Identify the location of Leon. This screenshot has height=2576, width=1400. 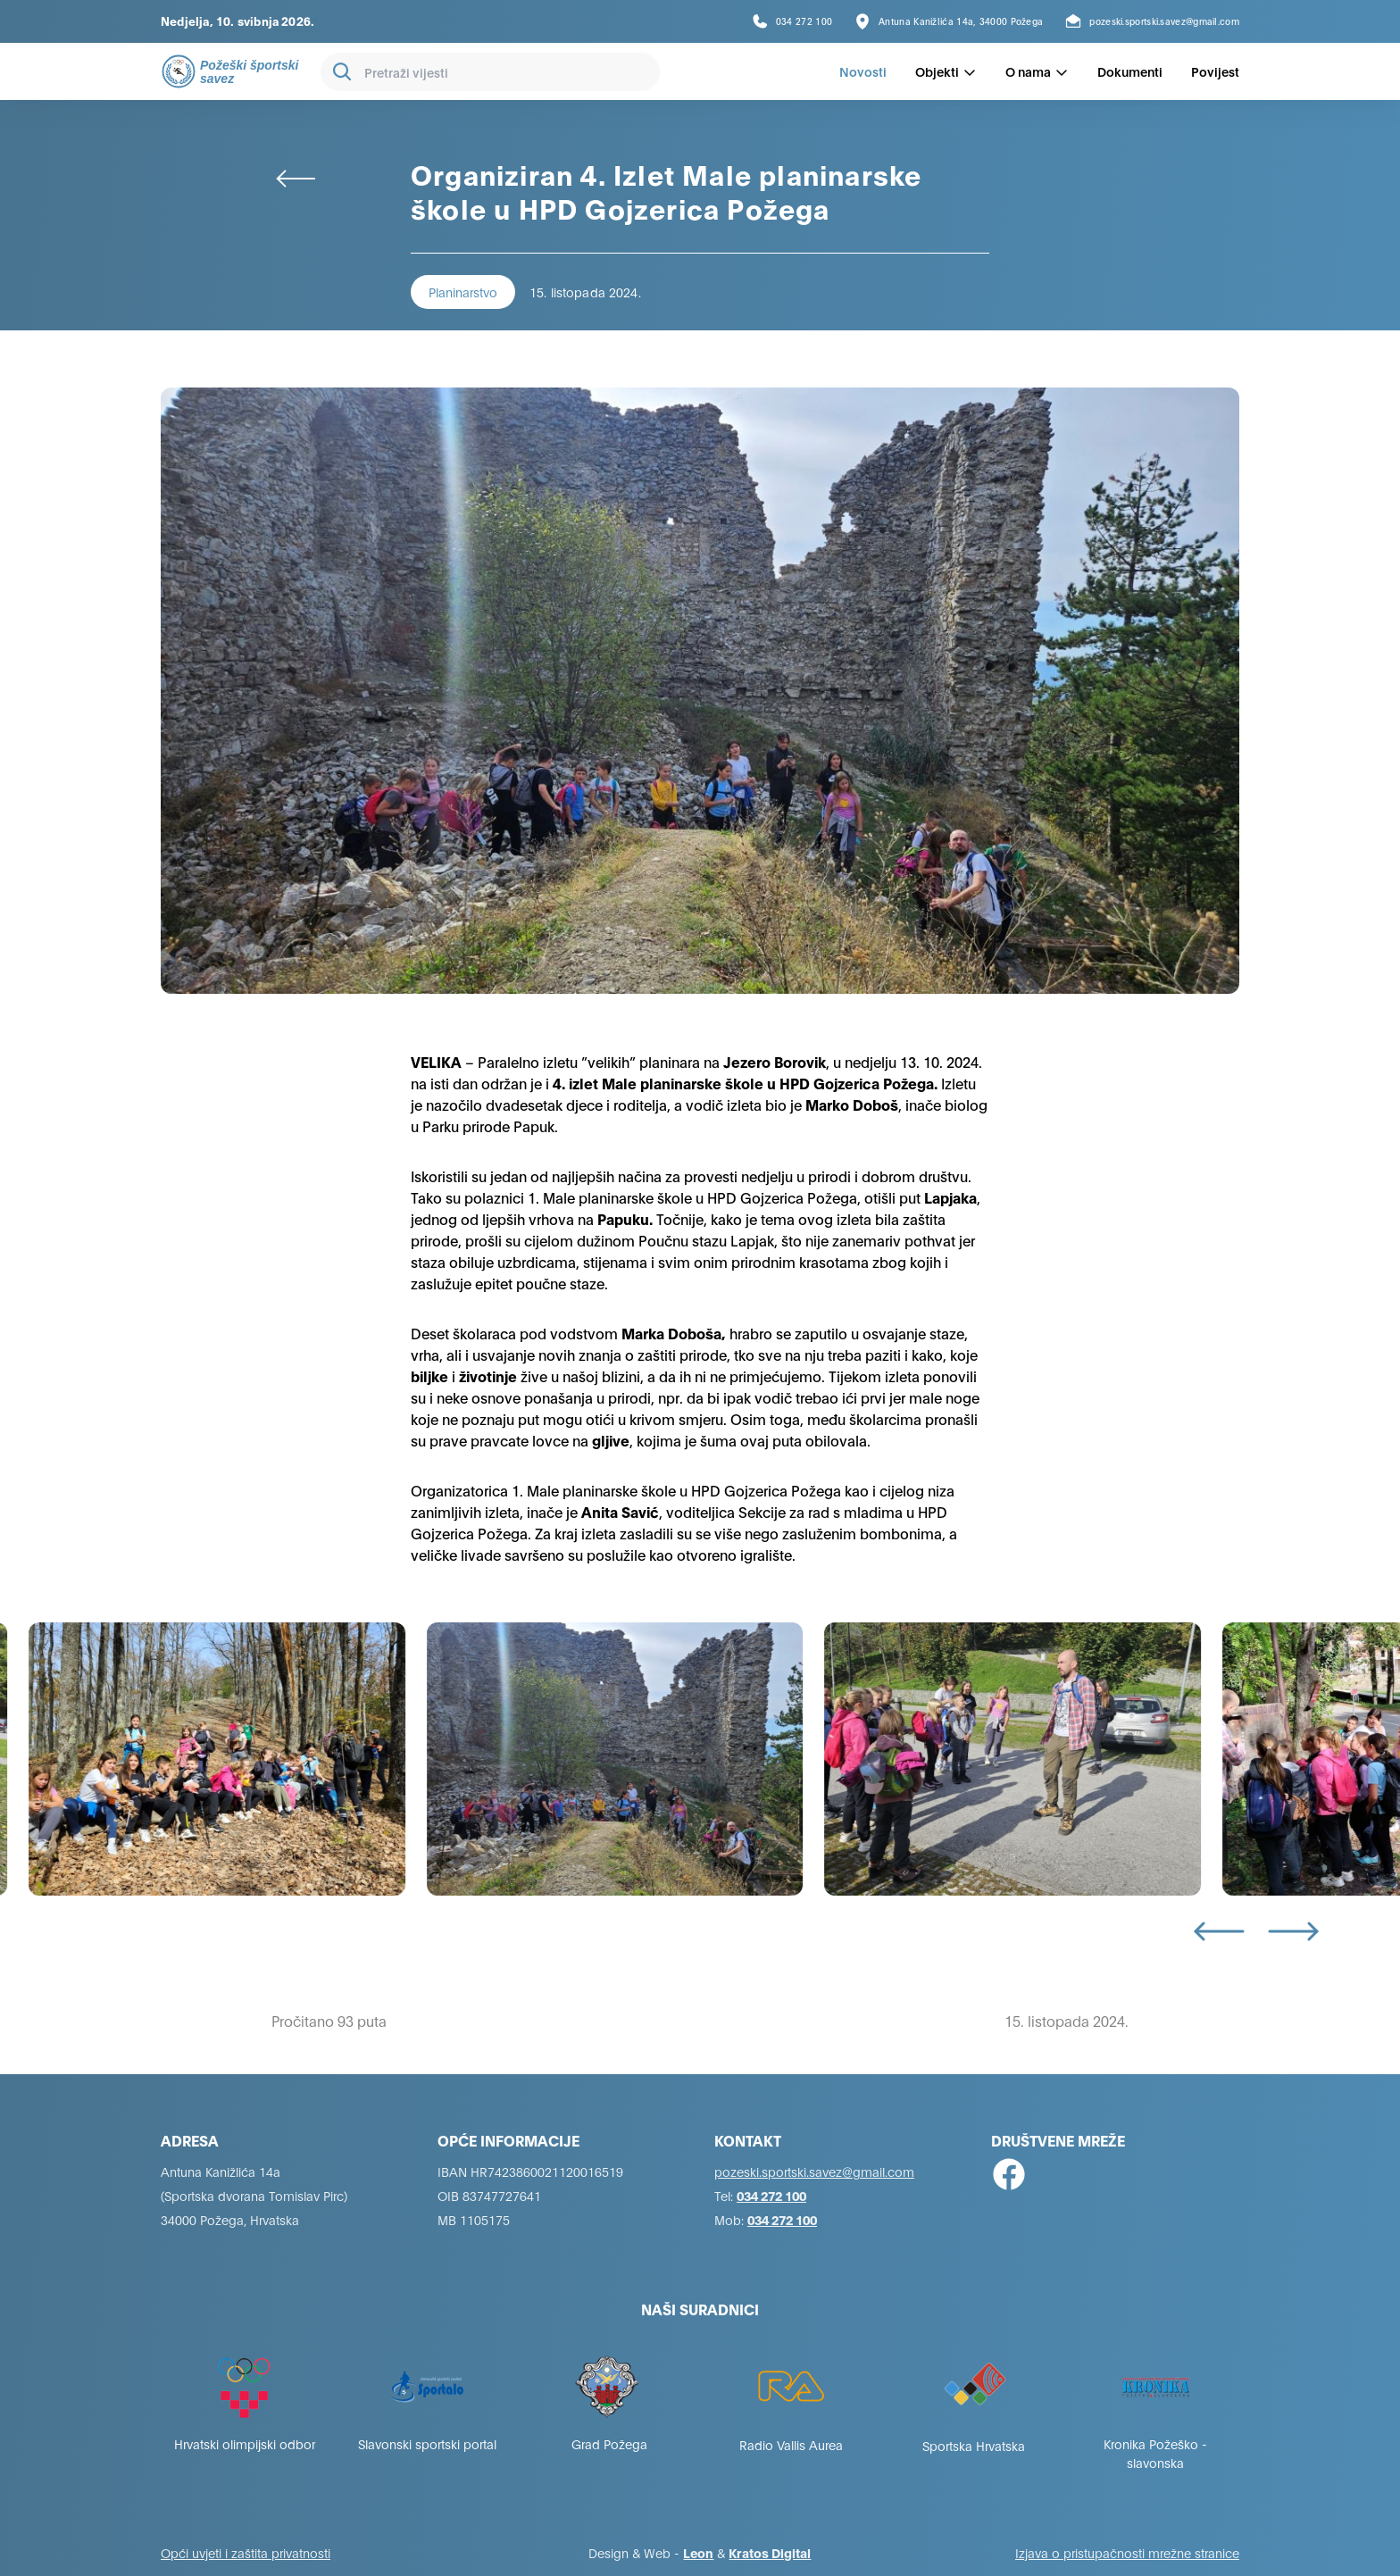
(698, 2552).